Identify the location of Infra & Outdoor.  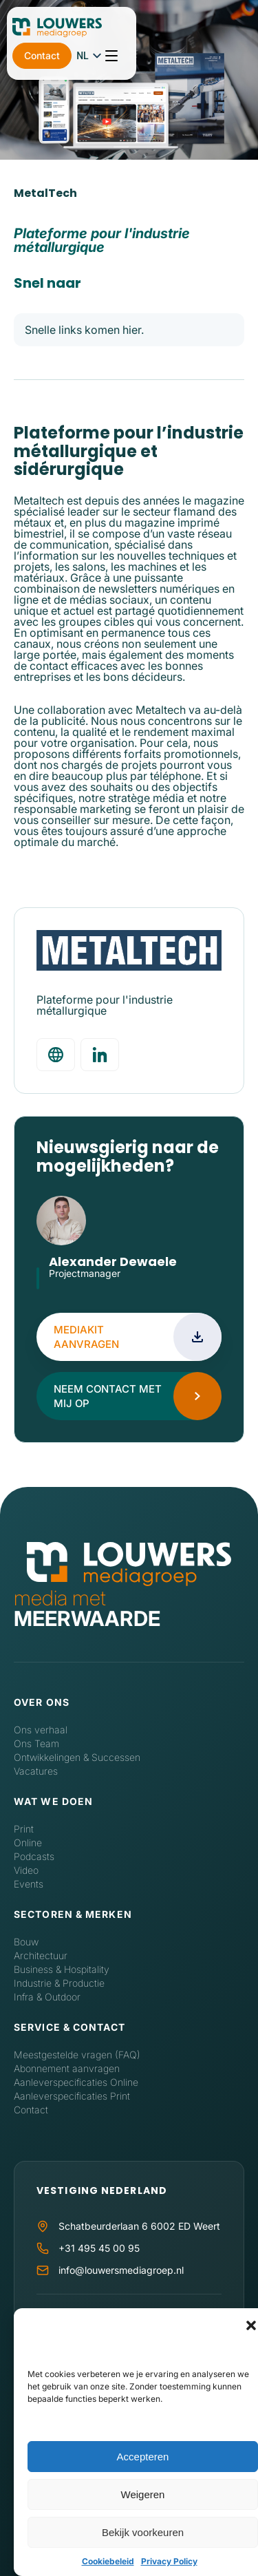
(47, 1997).